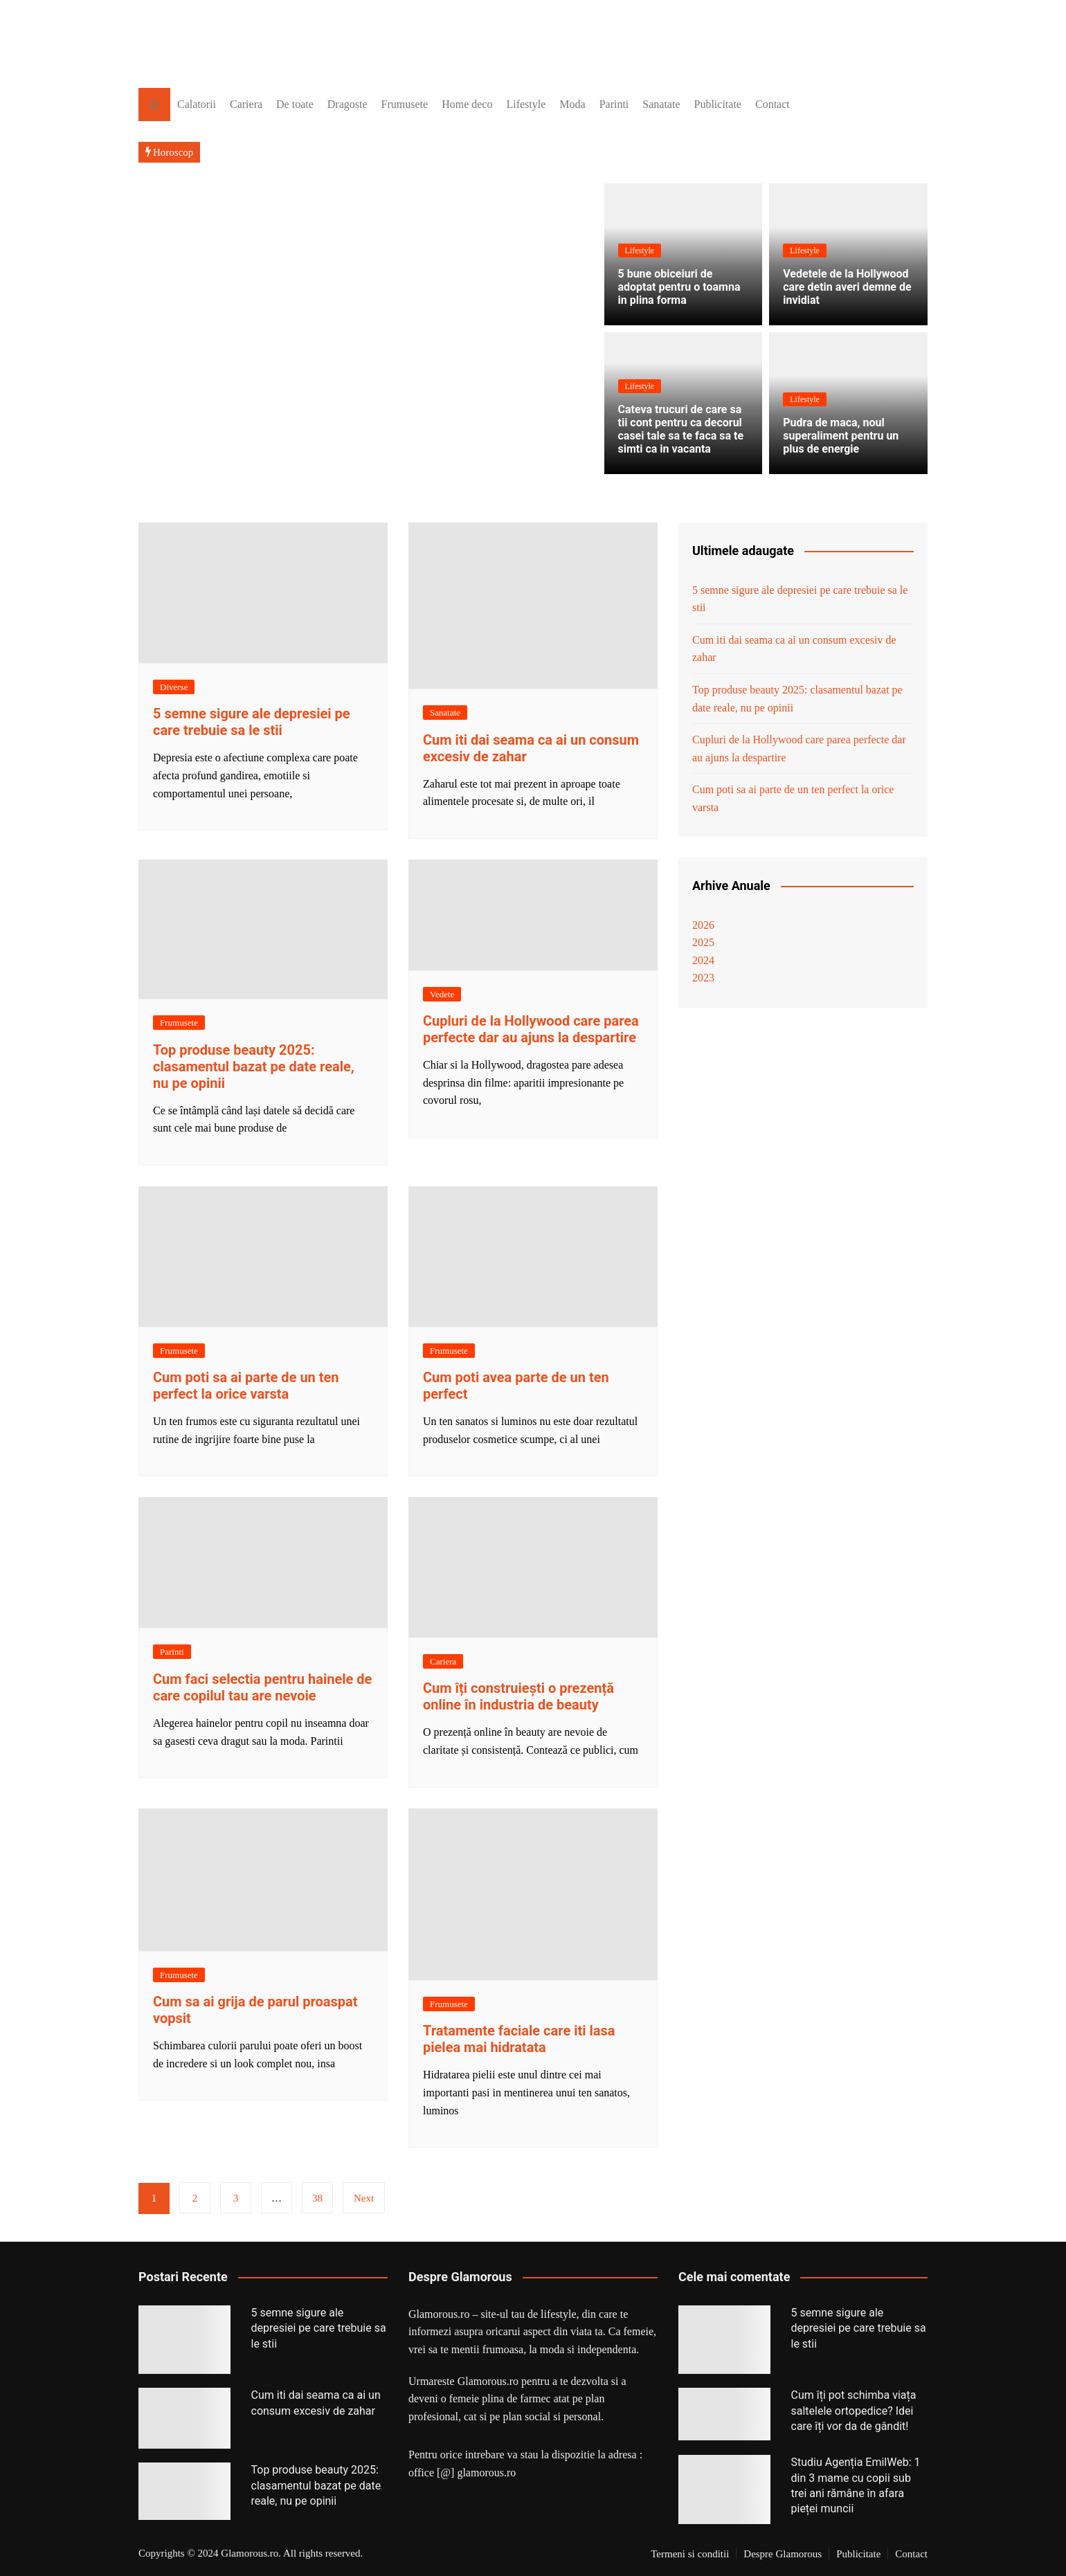  What do you see at coordinates (347, 104) in the screenshot?
I see `Dragoste` at bounding box center [347, 104].